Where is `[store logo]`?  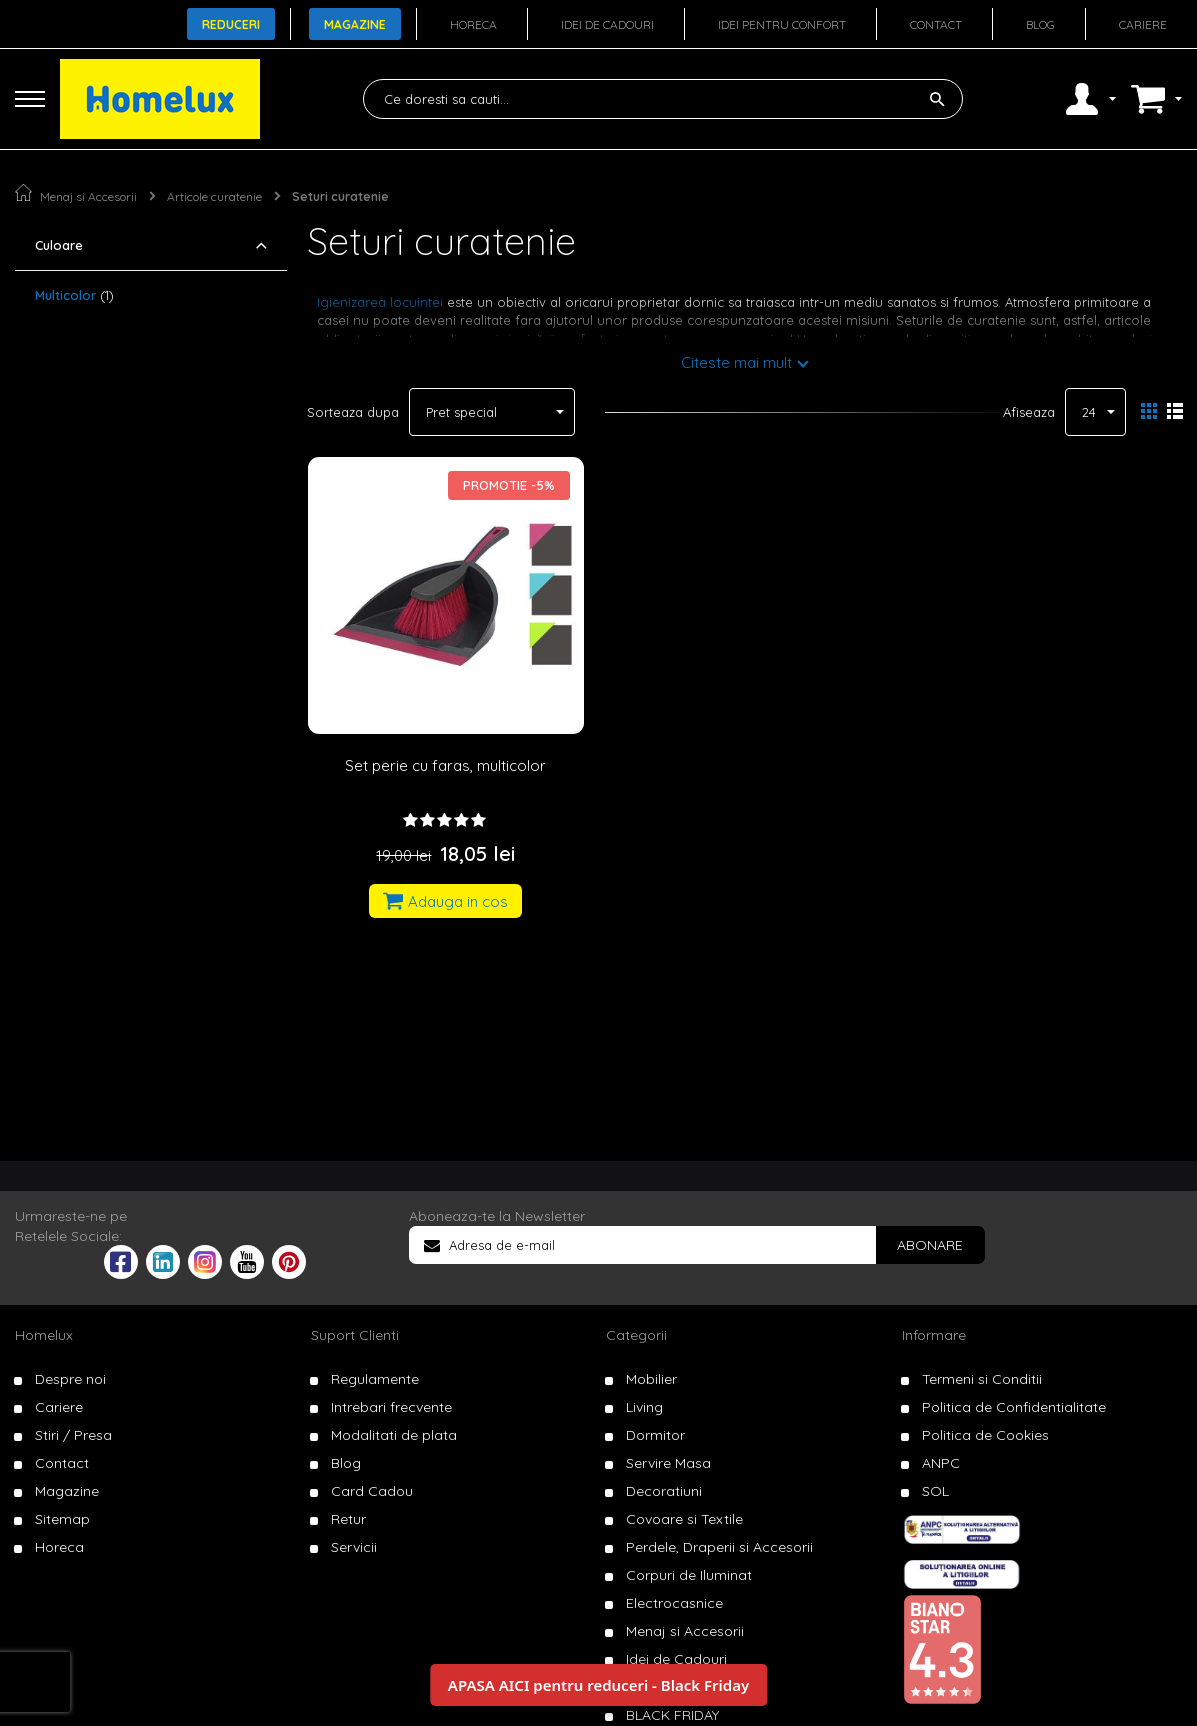 [store logo] is located at coordinates (160, 99).